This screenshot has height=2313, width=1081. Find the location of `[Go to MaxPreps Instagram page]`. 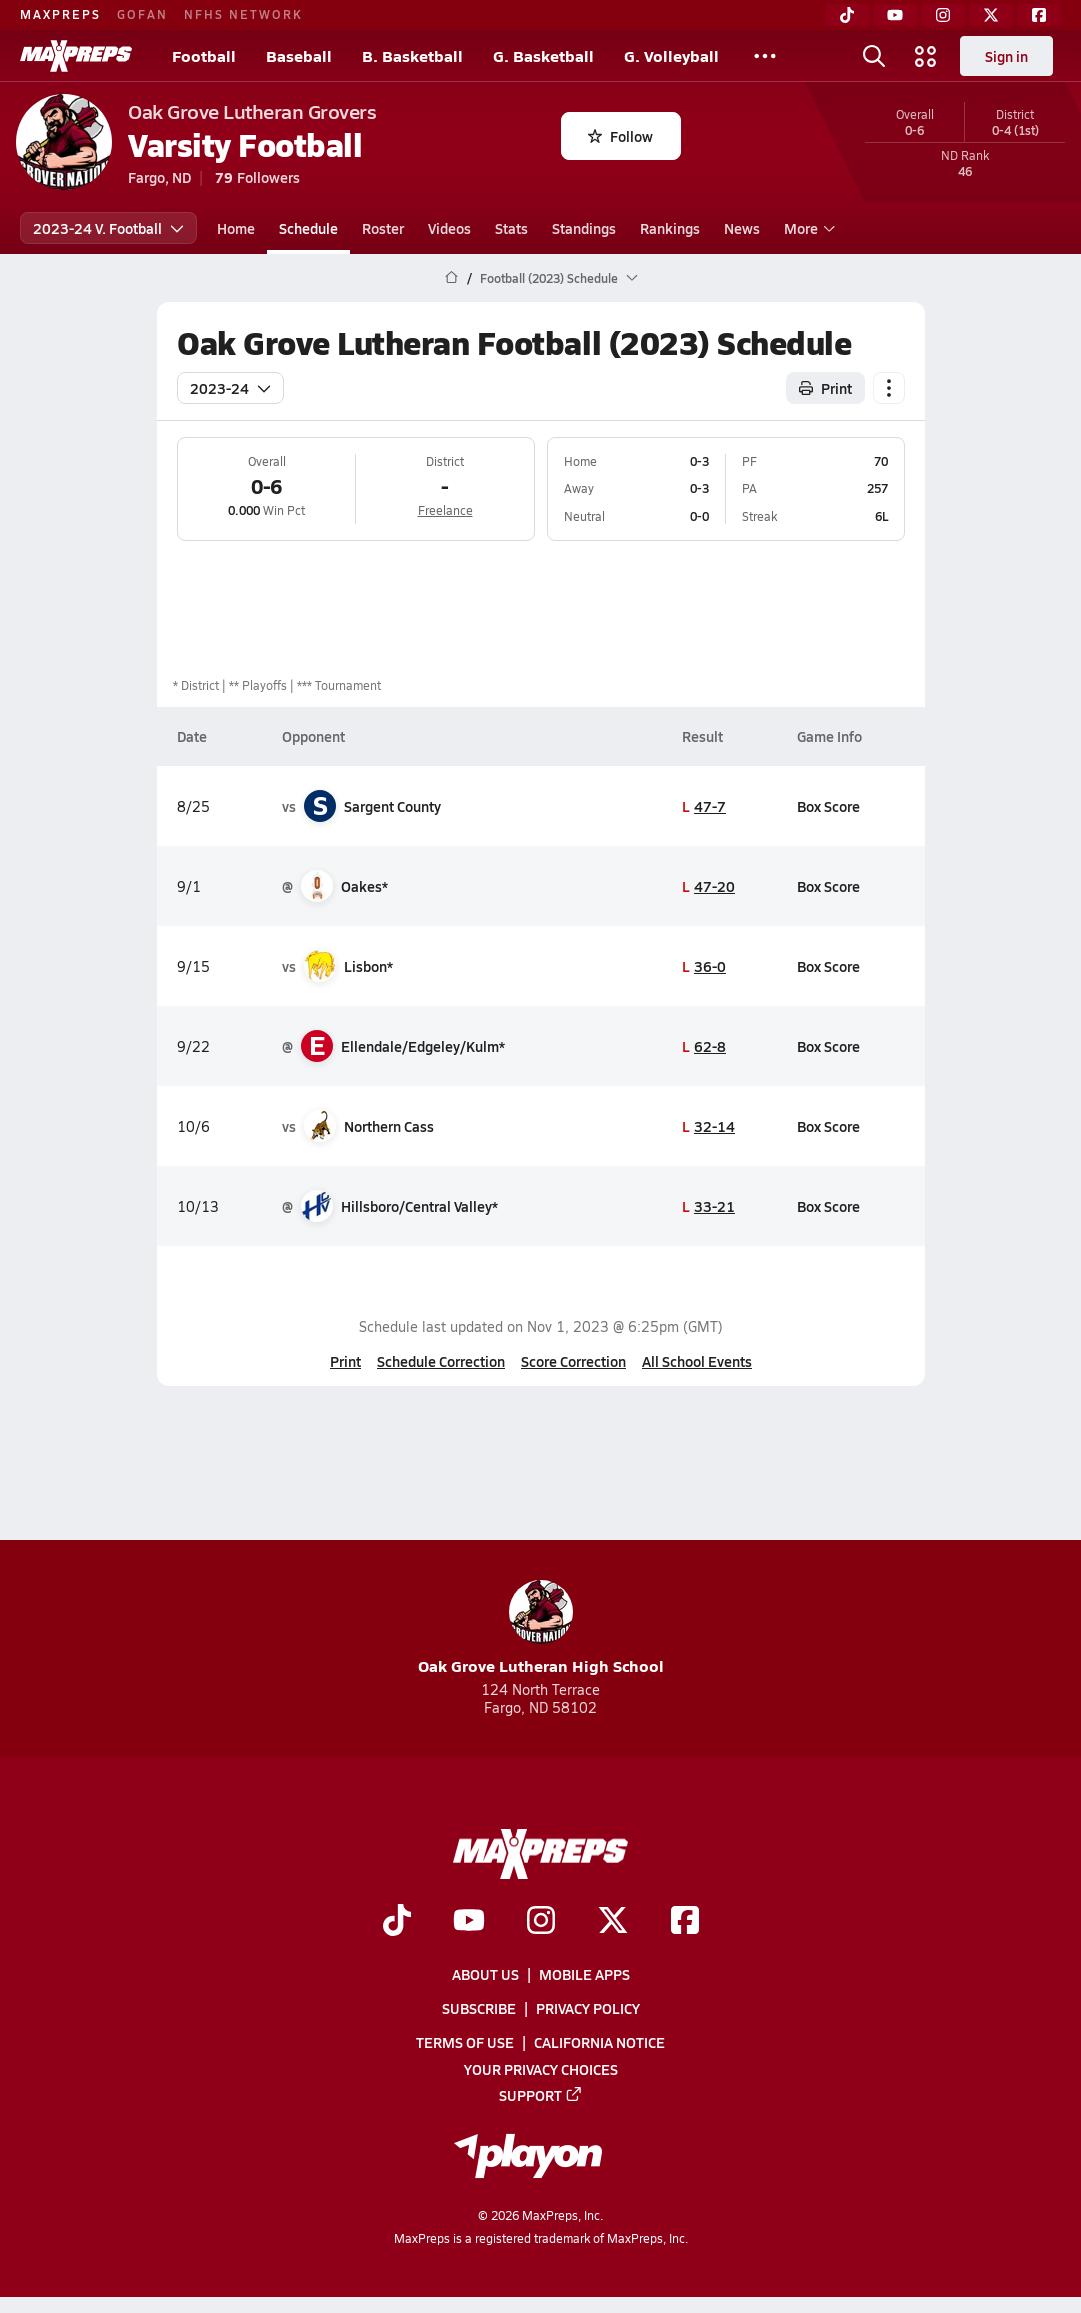

[Go to MaxPreps Instagram page] is located at coordinates (541, 1922).